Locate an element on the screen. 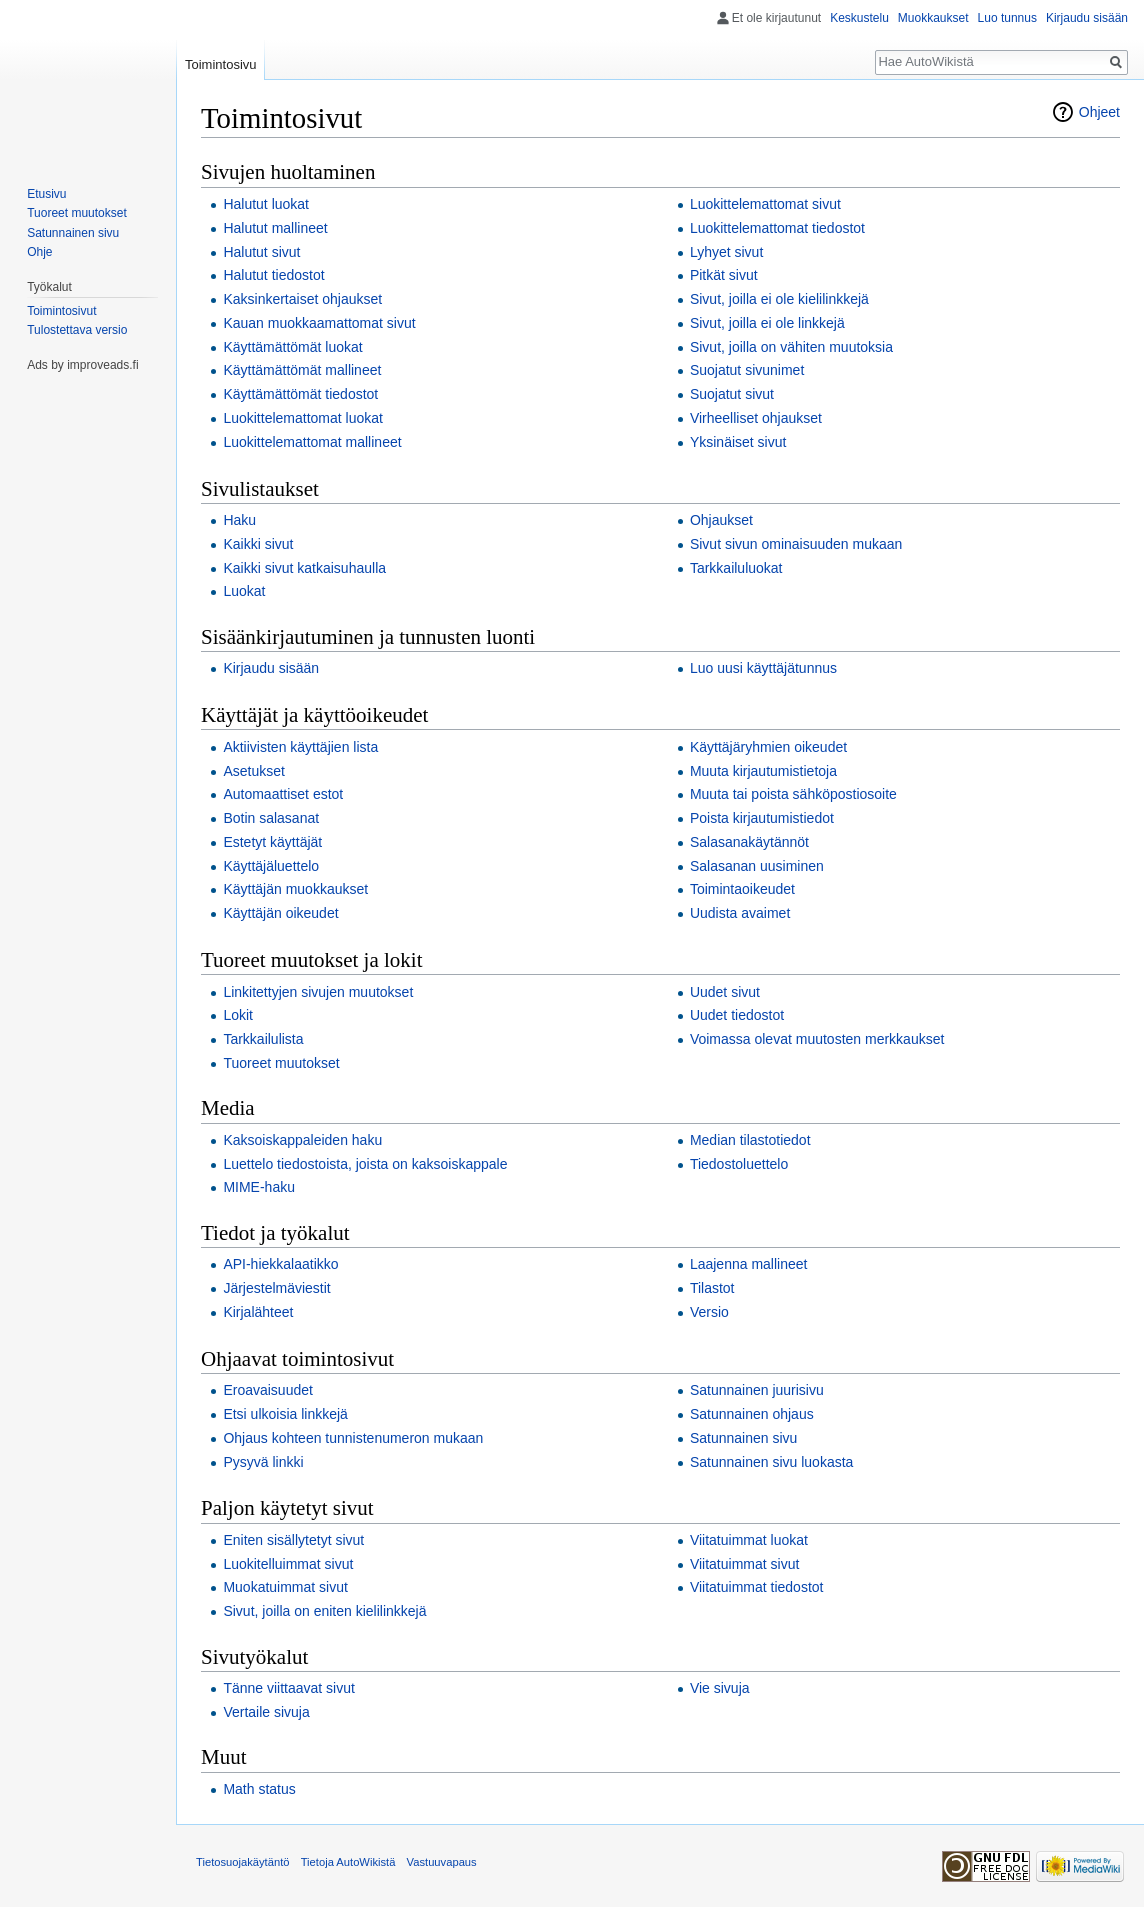  Ohjeet is located at coordinates (1099, 112).